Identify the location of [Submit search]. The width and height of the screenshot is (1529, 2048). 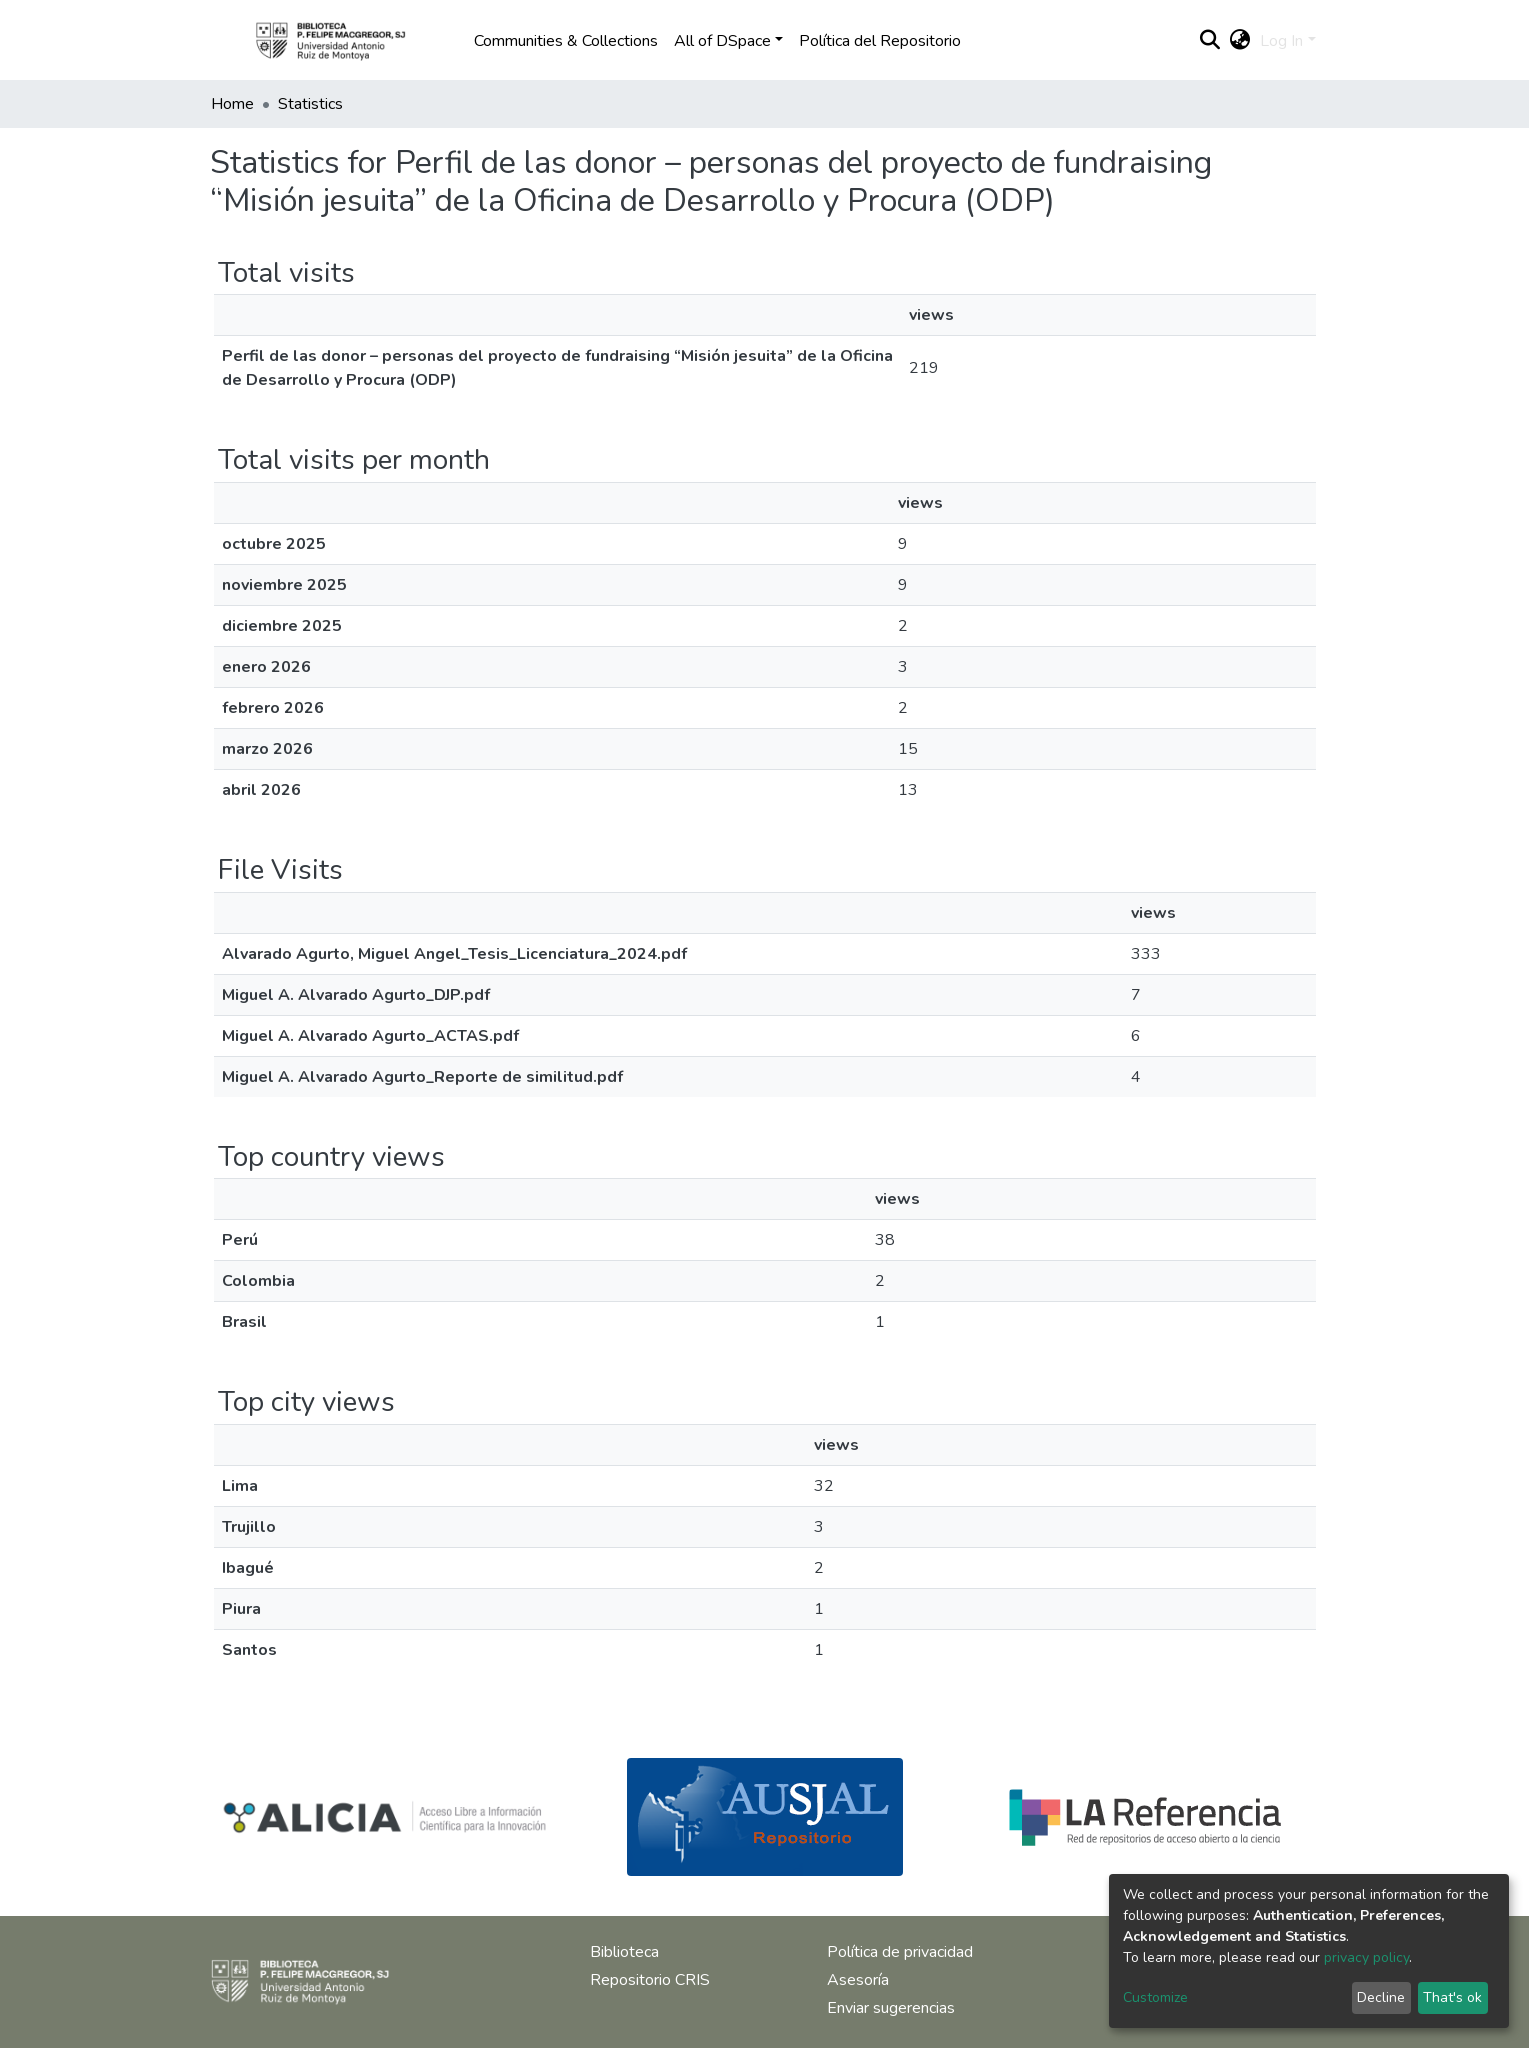
(1209, 41).